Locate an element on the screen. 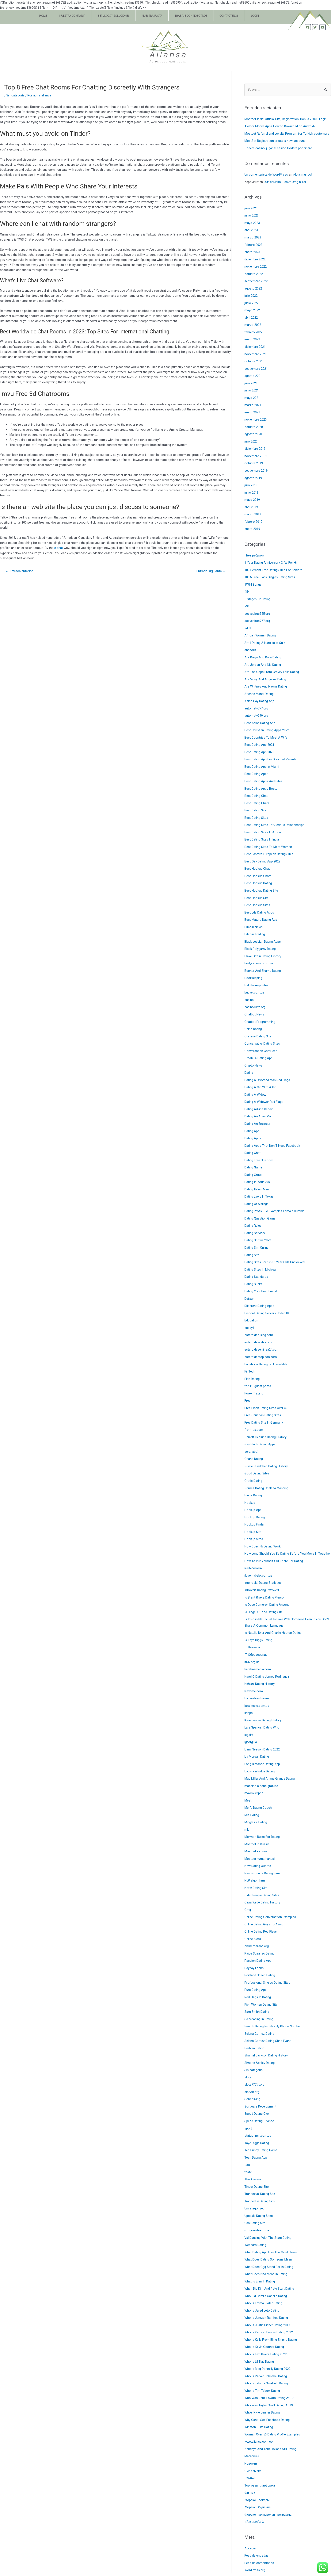 This screenshot has width=331, height=2576. Long Distance Dating App is located at coordinates (262, 1735).